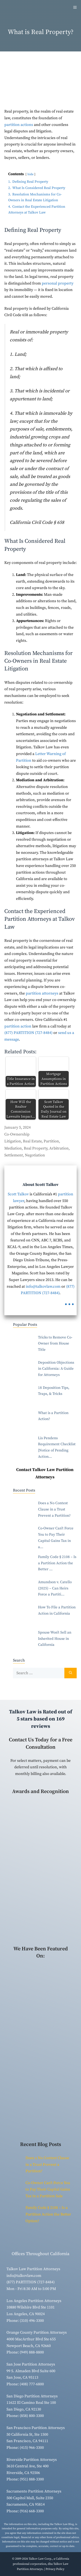 This screenshot has width=81, height=2576. What do you see at coordinates (55, 2569) in the screenshot?
I see `Privacy Policy` at bounding box center [55, 2569].